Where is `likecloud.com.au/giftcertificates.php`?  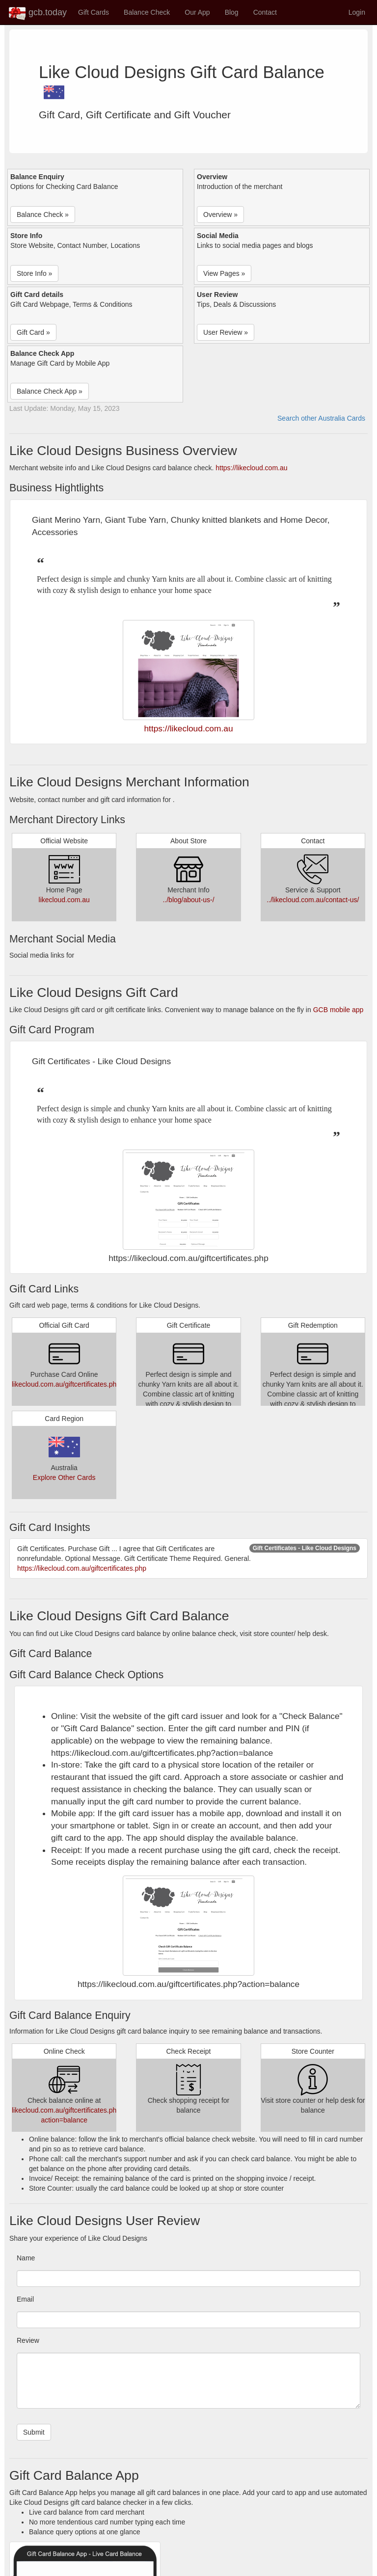
likecloud.com.au/giftcertificates.php is located at coordinates (66, 1384).